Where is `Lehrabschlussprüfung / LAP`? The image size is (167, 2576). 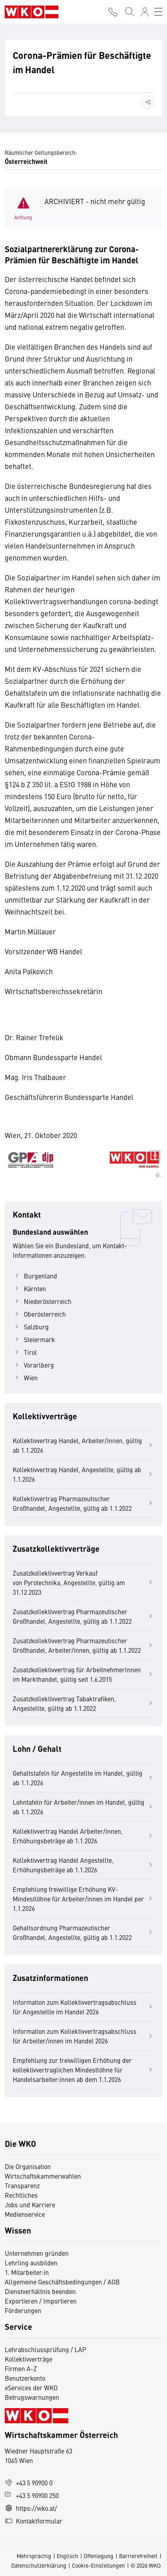 Lehrabschlussprüfung / LAP is located at coordinates (45, 2349).